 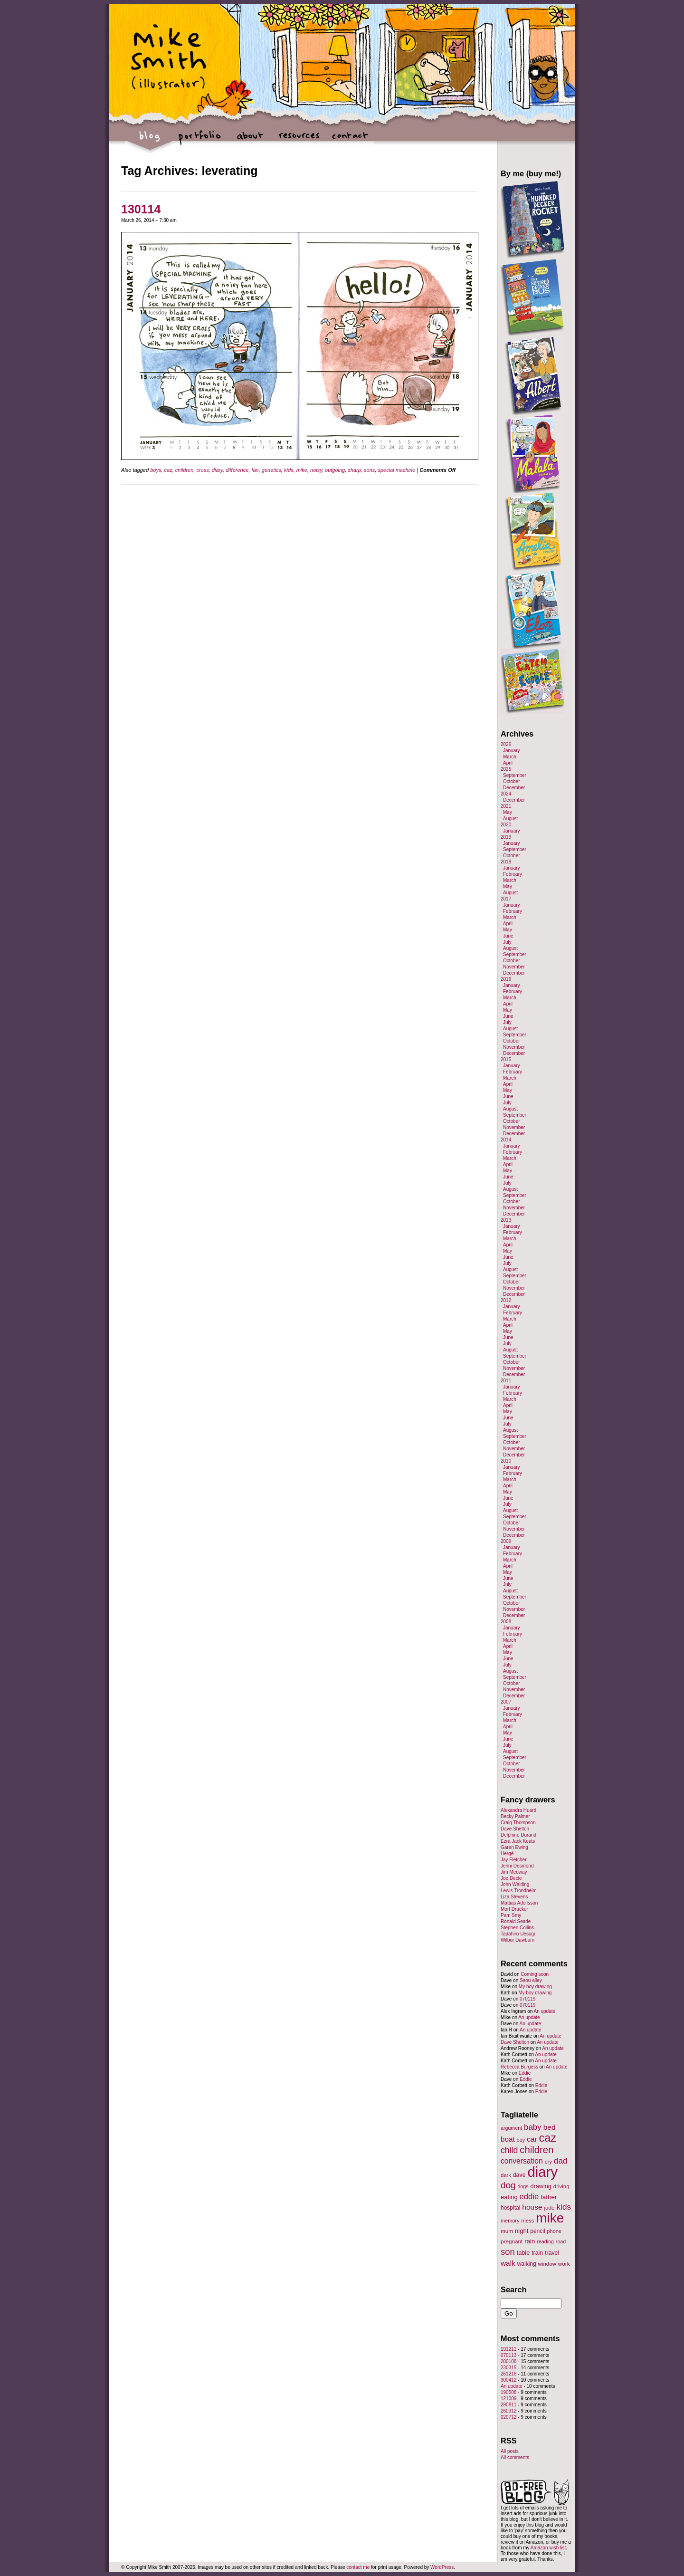 I want to click on dad, so click(x=561, y=2160).